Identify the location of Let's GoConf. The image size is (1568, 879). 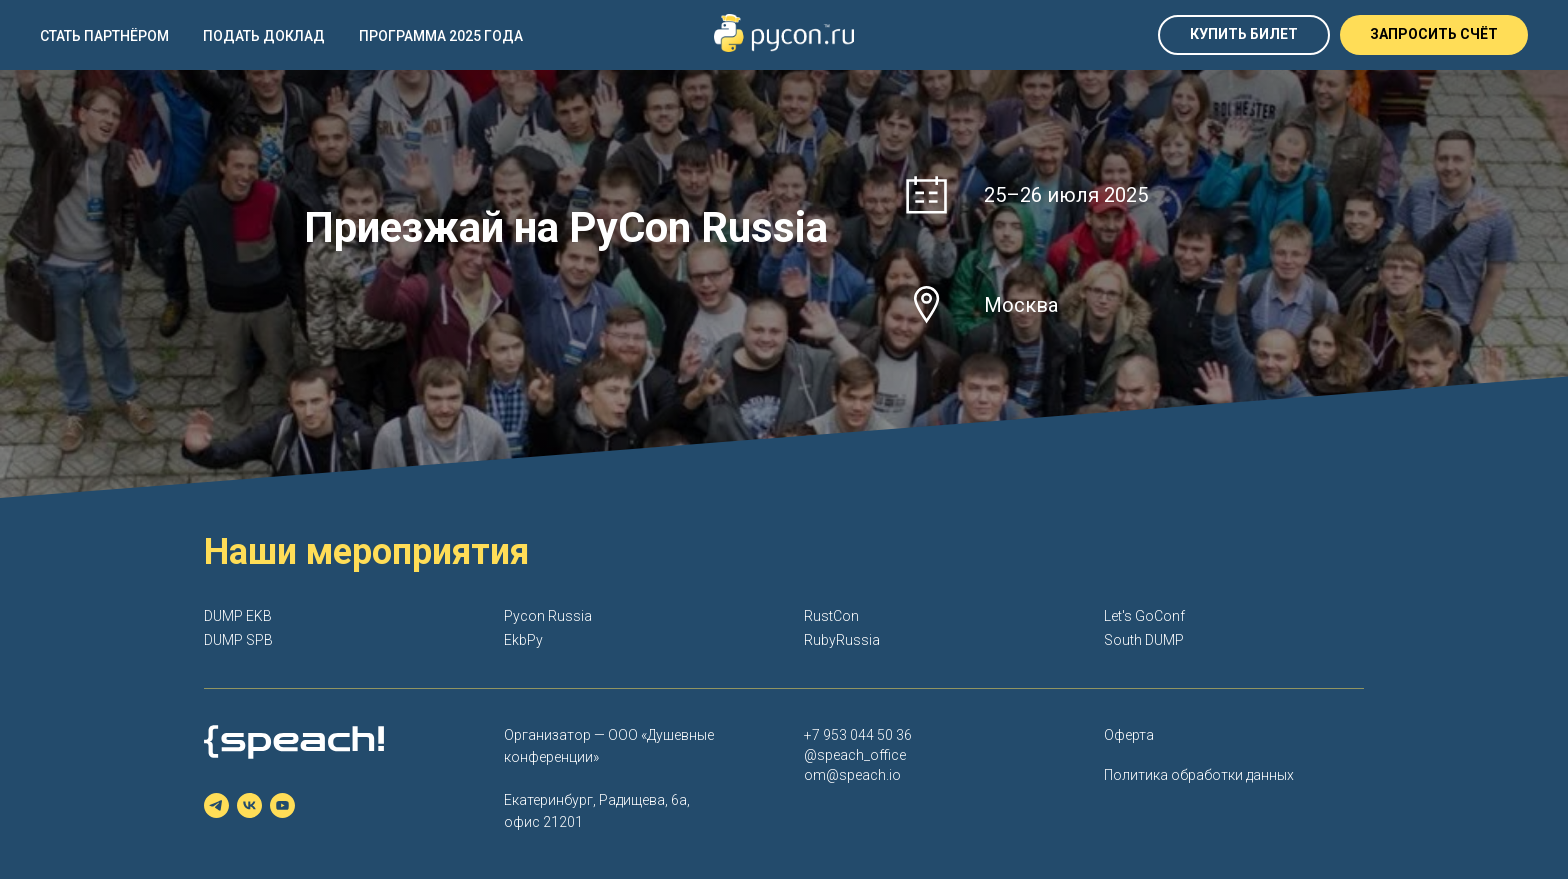
(1144, 616).